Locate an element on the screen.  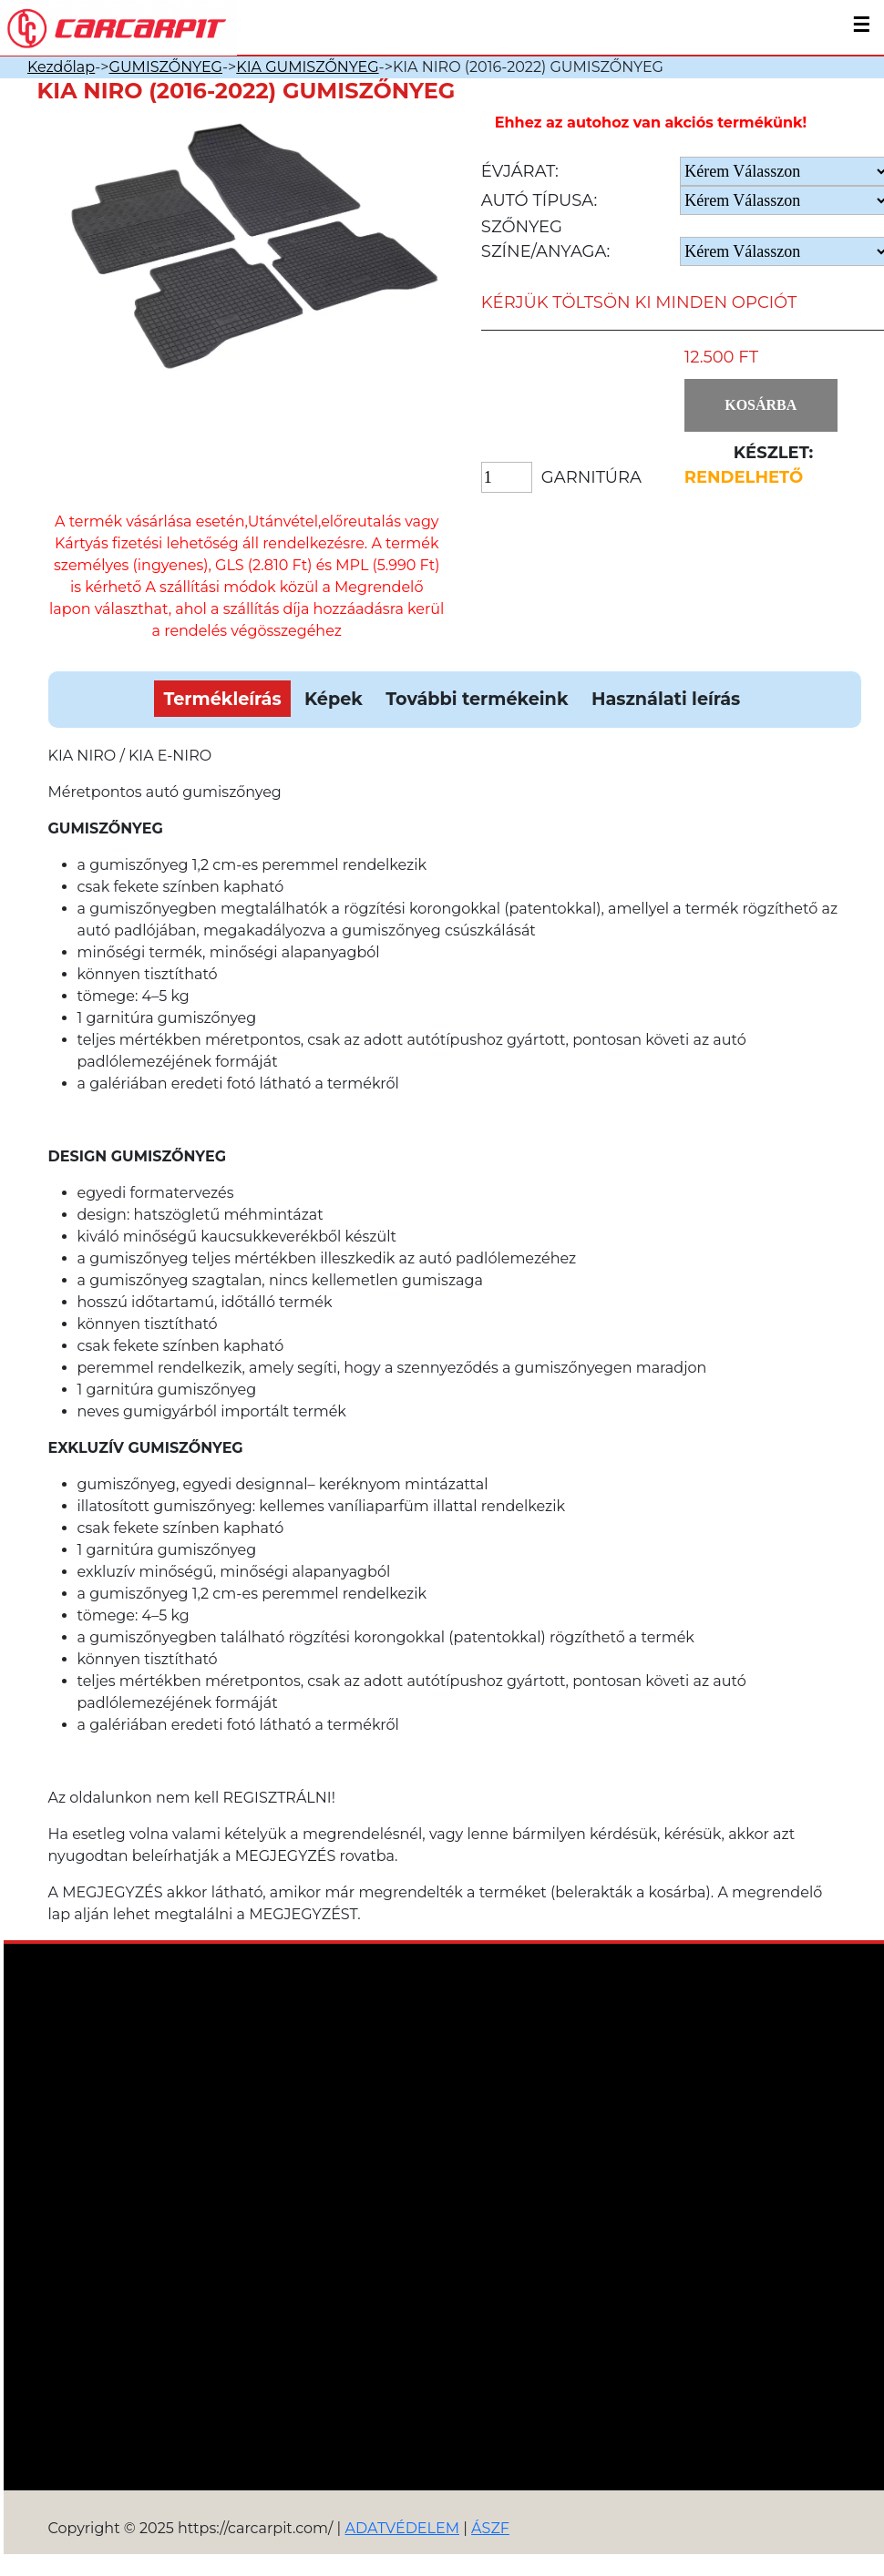
Használati leírás is located at coordinates (665, 699).